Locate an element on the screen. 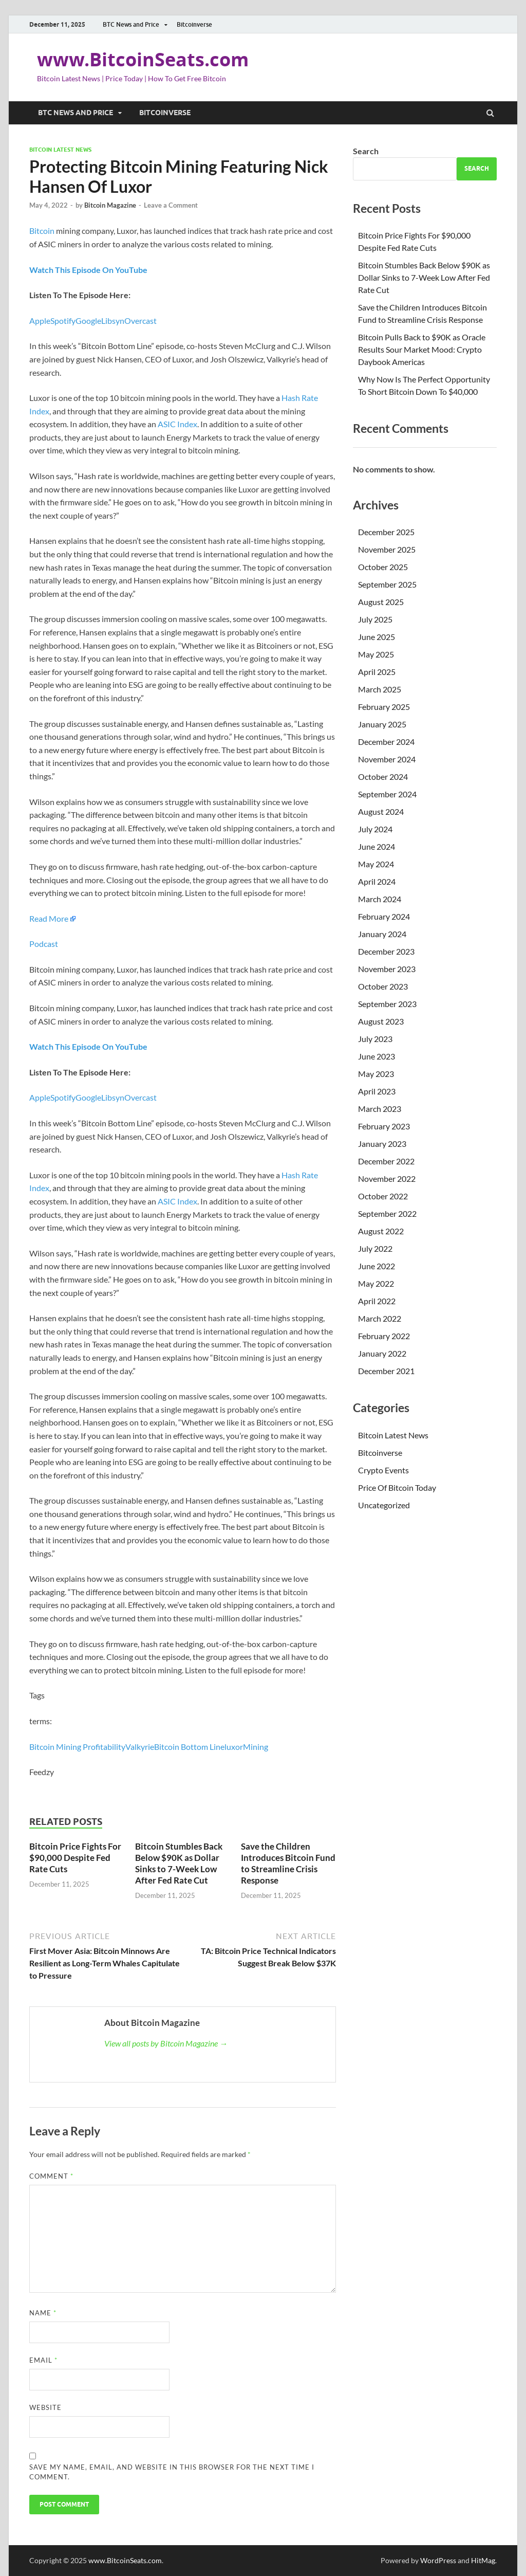 This screenshot has width=526, height=2576. Apple is located at coordinates (39, 320).